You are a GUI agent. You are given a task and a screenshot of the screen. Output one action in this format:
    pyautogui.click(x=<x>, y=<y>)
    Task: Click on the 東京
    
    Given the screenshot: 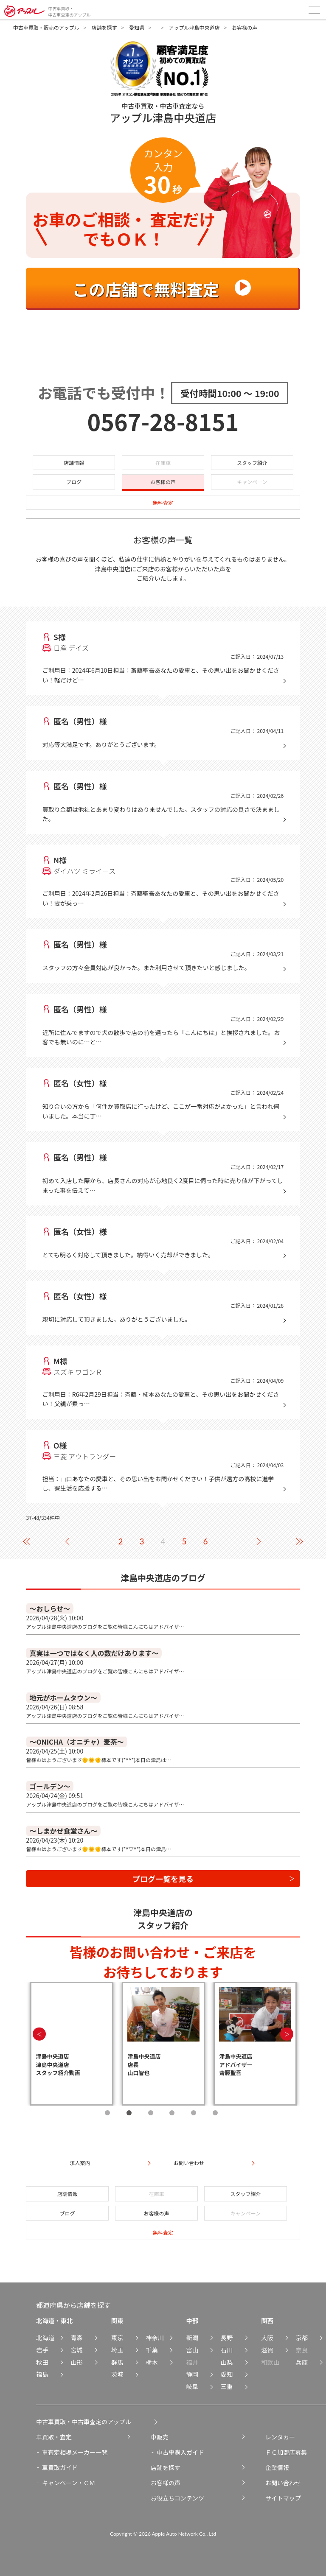 What is the action you would take?
    pyautogui.click(x=117, y=2337)
    